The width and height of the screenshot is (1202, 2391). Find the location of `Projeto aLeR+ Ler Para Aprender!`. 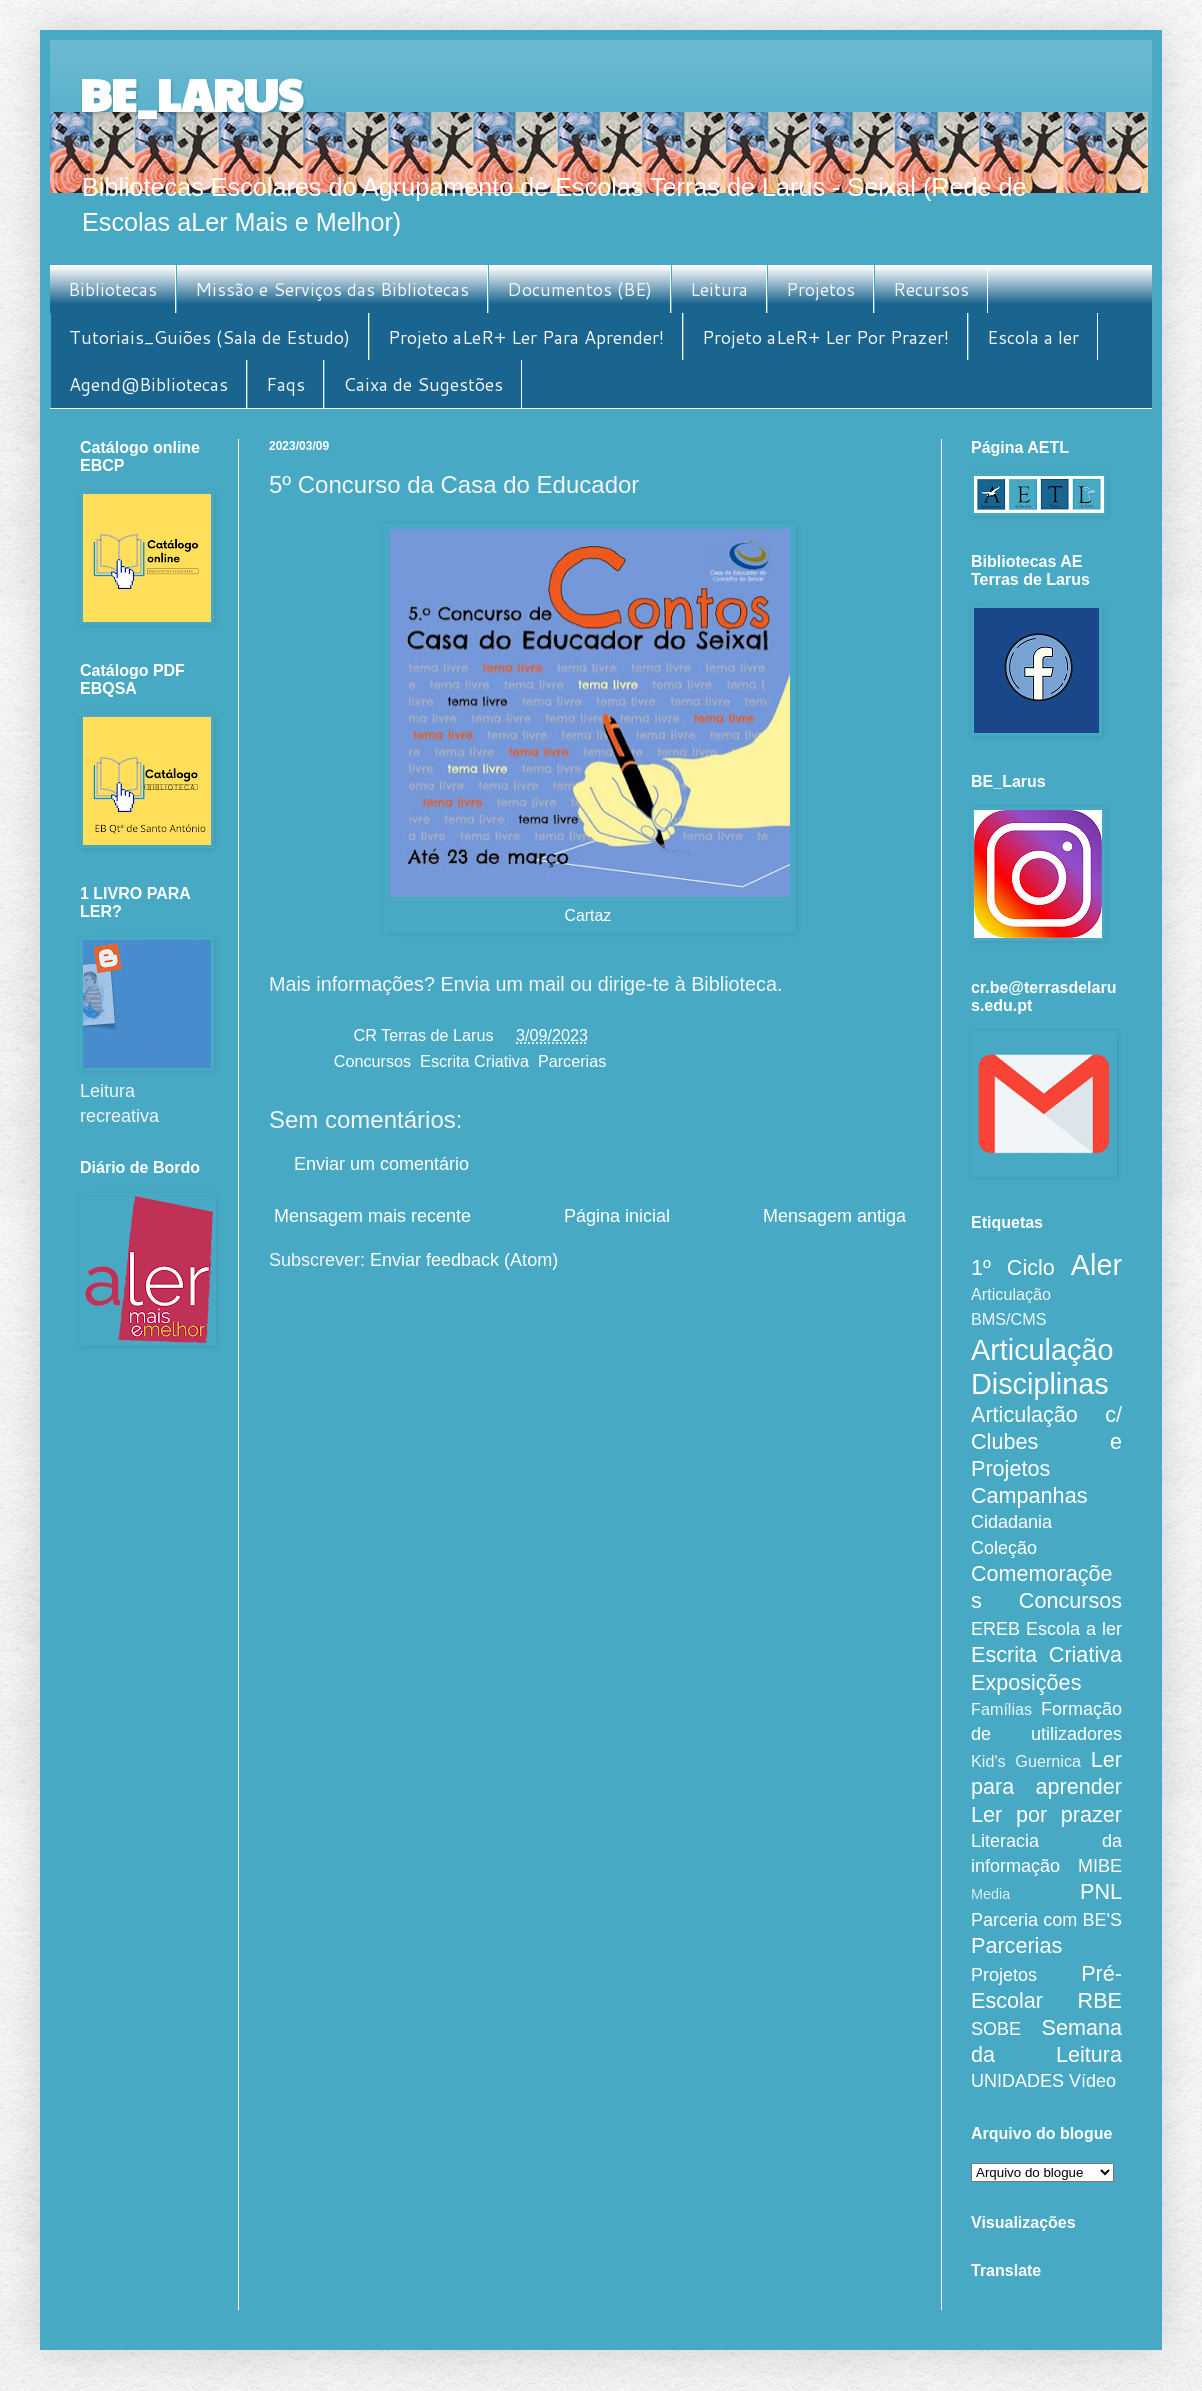

Projeto aLeR+ Ler Para Aprender! is located at coordinates (526, 337).